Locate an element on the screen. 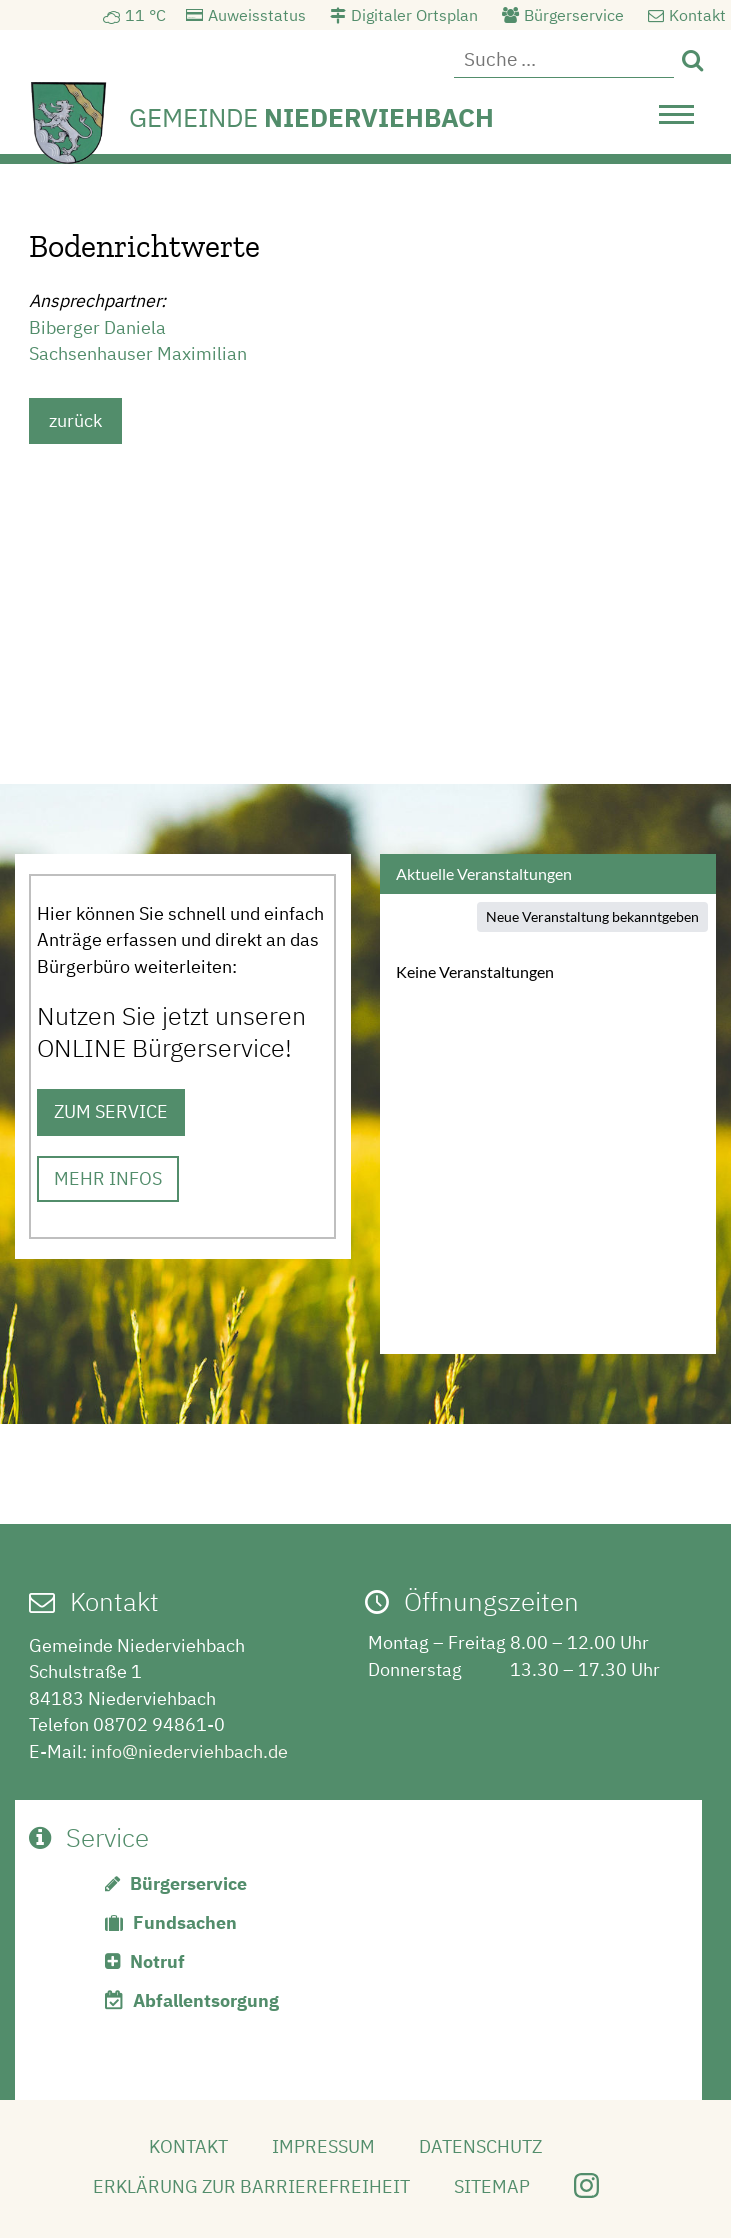 The width and height of the screenshot is (731, 2238). Sachsenhauser Maximilian is located at coordinates (138, 353).